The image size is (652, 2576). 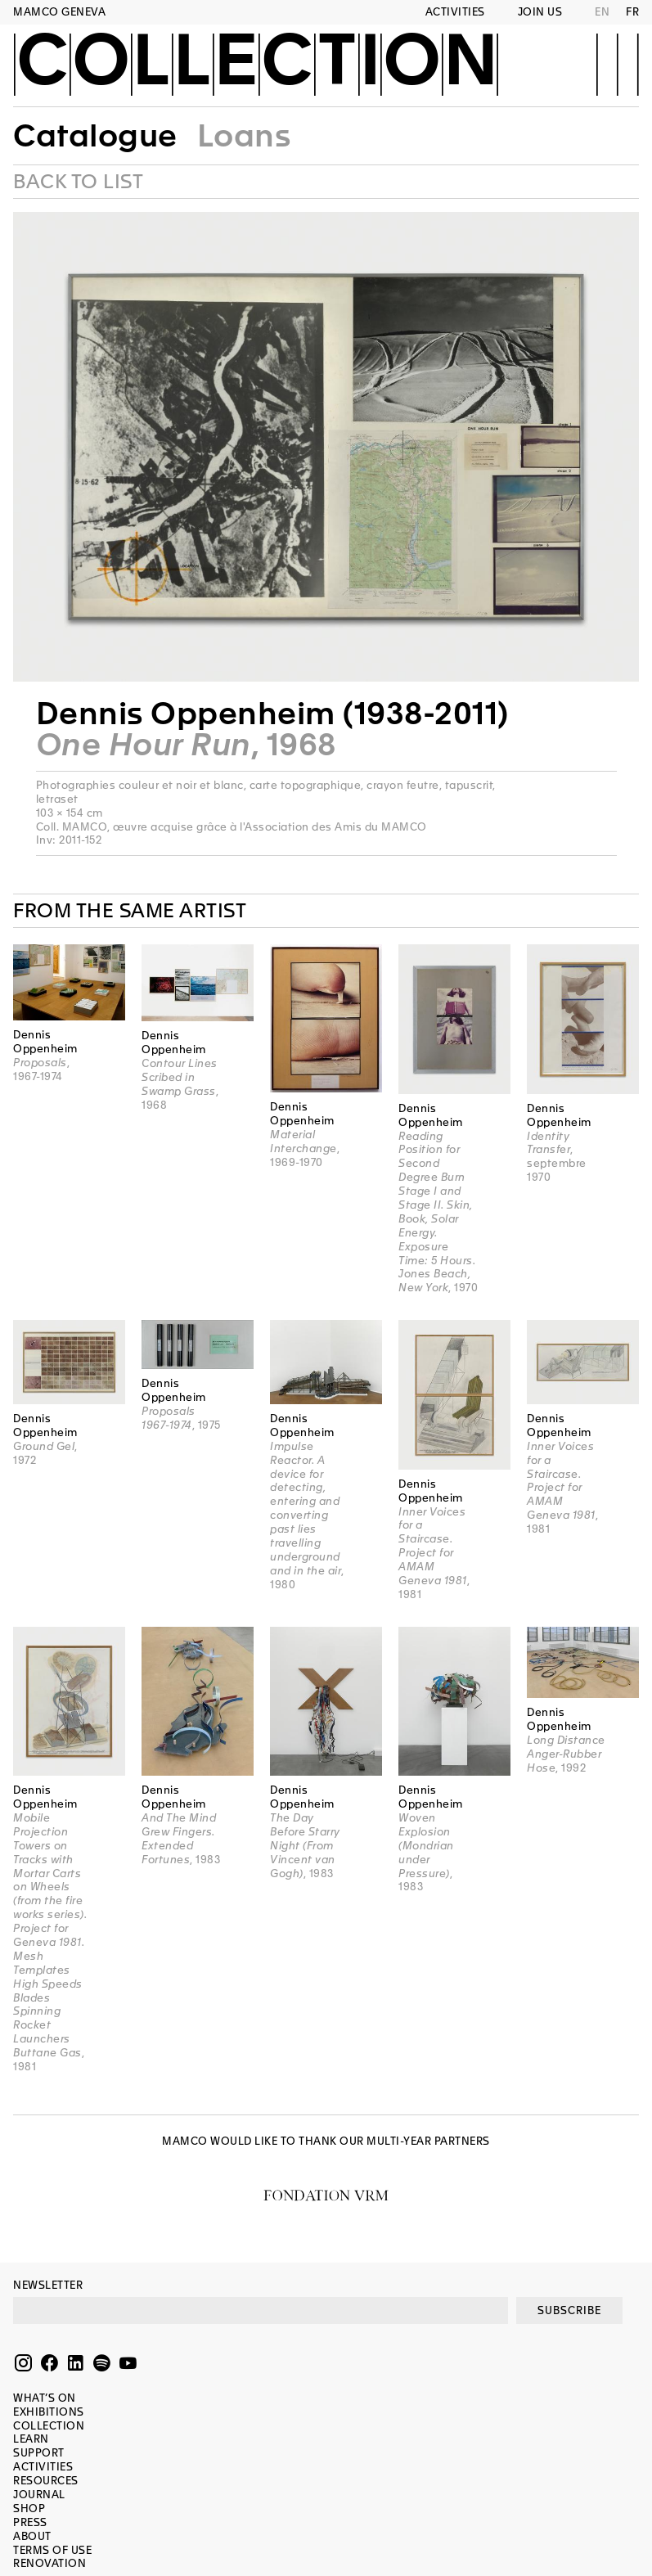 I want to click on About, so click(x=32, y=2536).